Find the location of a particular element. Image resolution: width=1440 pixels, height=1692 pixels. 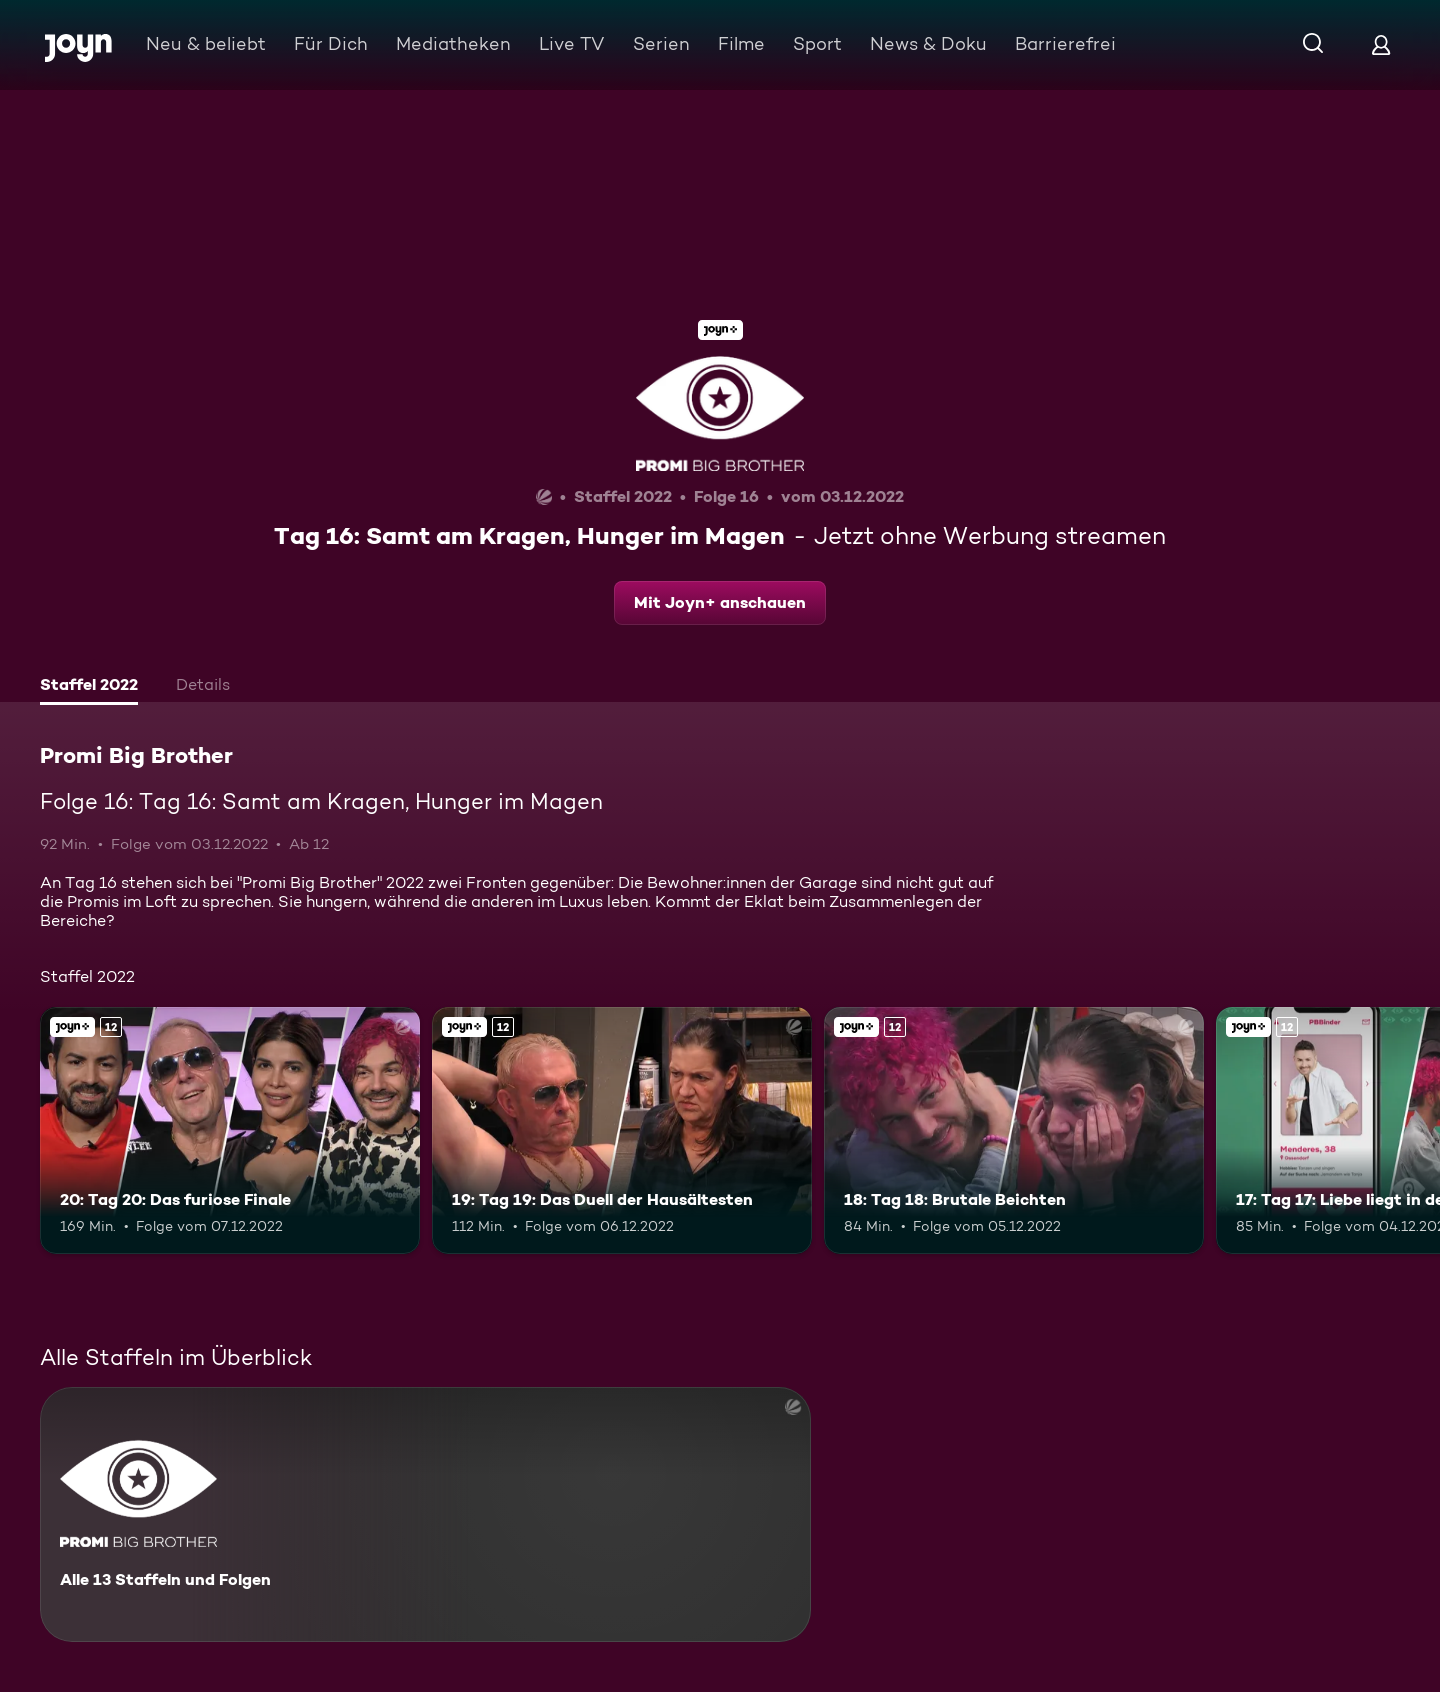

[19: Tag 19: Das Duell der Hausältesten. Ab 12 Jahren. Joyn+. Mehr Infos zur Episode] is located at coordinates (622, 1130).